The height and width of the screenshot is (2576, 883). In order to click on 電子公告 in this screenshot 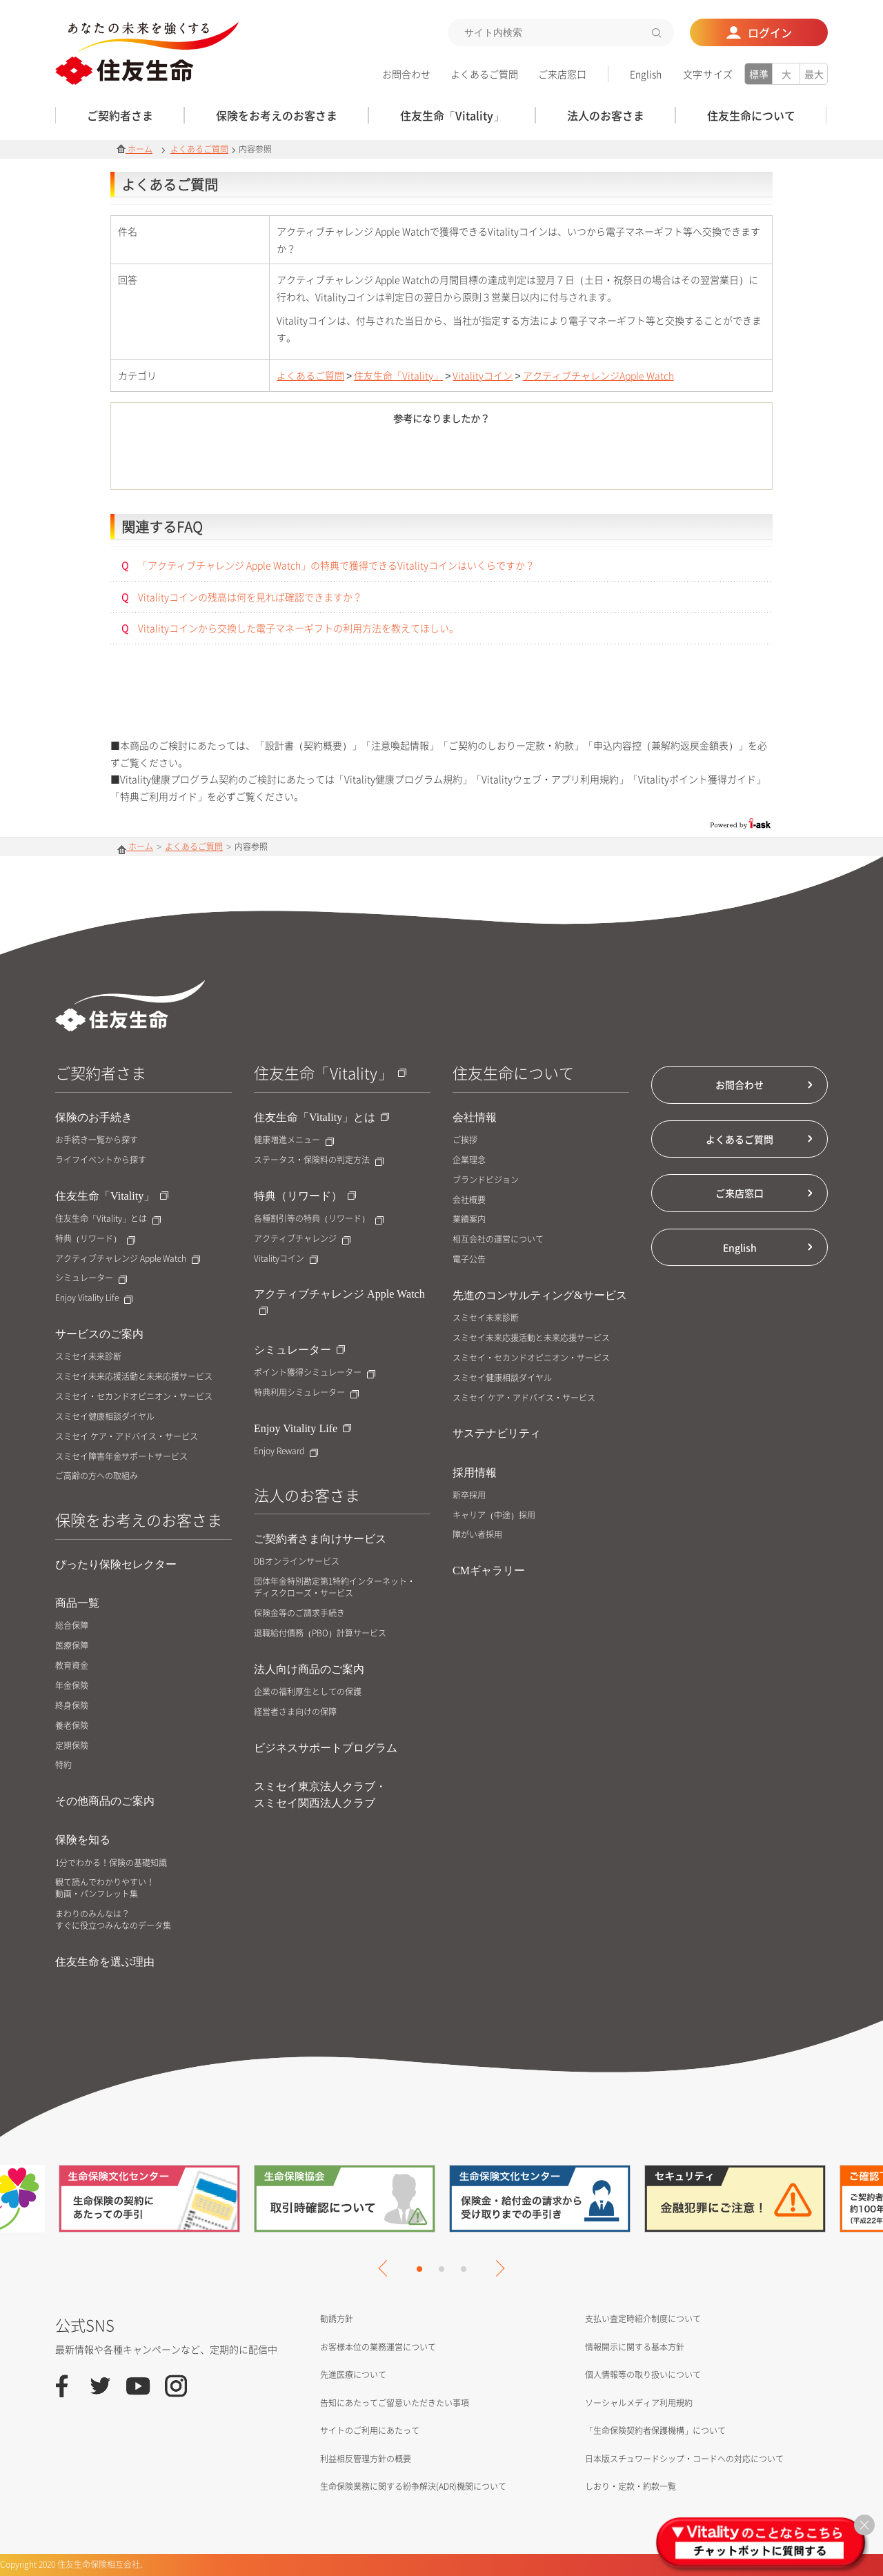, I will do `click(469, 1259)`.